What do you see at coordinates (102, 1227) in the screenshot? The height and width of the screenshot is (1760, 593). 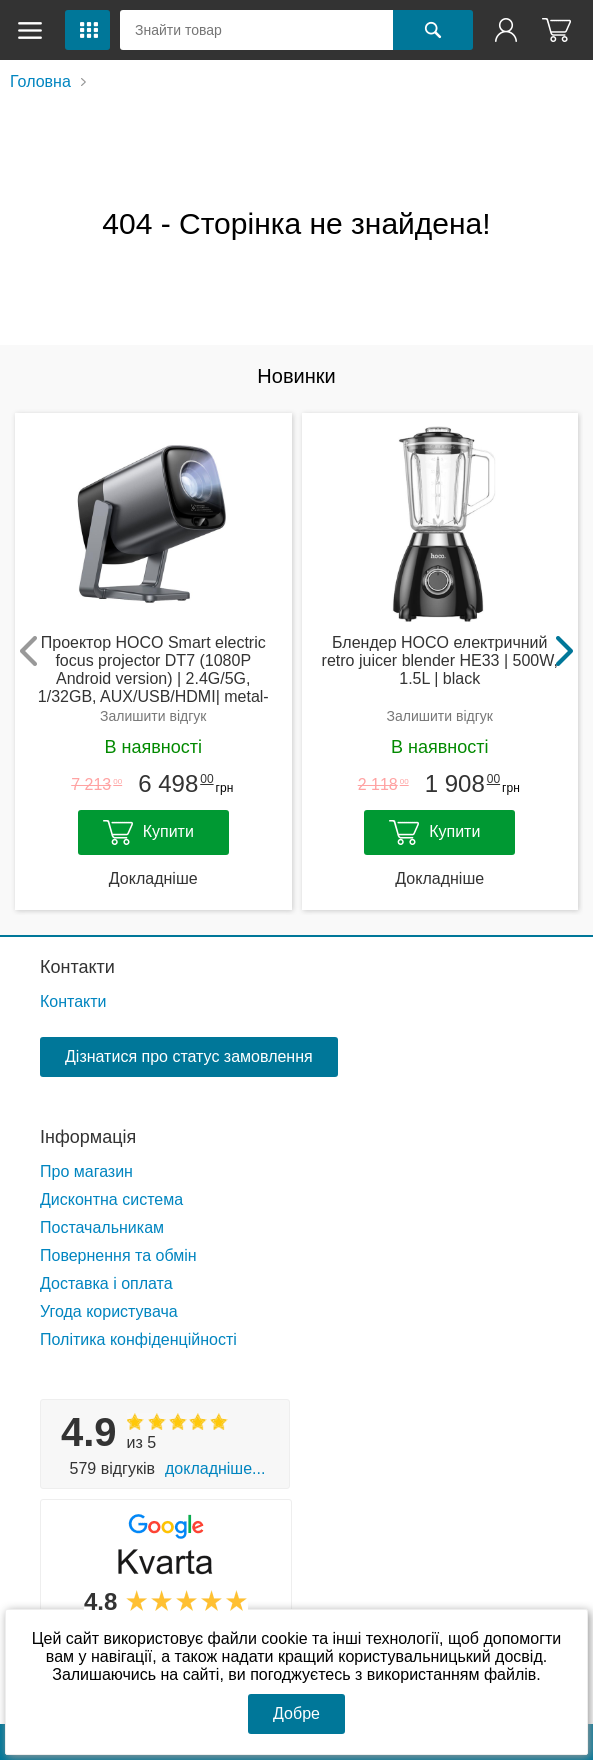 I see `Постачальникам` at bounding box center [102, 1227].